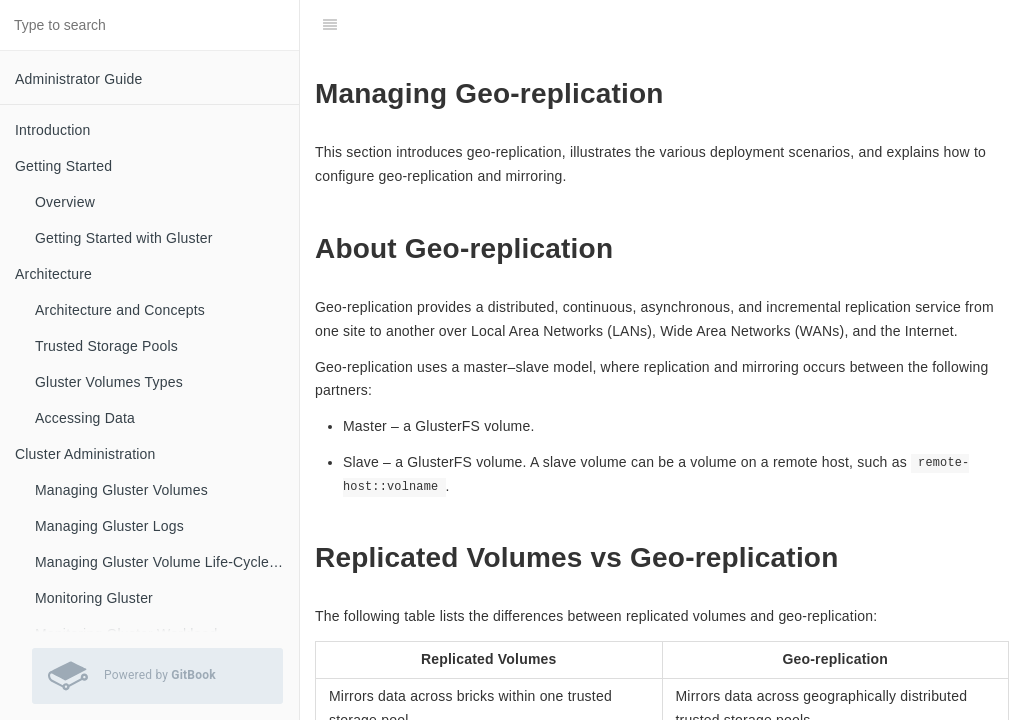 The image size is (1024, 720). What do you see at coordinates (94, 598) in the screenshot?
I see `Monitoring Gluster` at bounding box center [94, 598].